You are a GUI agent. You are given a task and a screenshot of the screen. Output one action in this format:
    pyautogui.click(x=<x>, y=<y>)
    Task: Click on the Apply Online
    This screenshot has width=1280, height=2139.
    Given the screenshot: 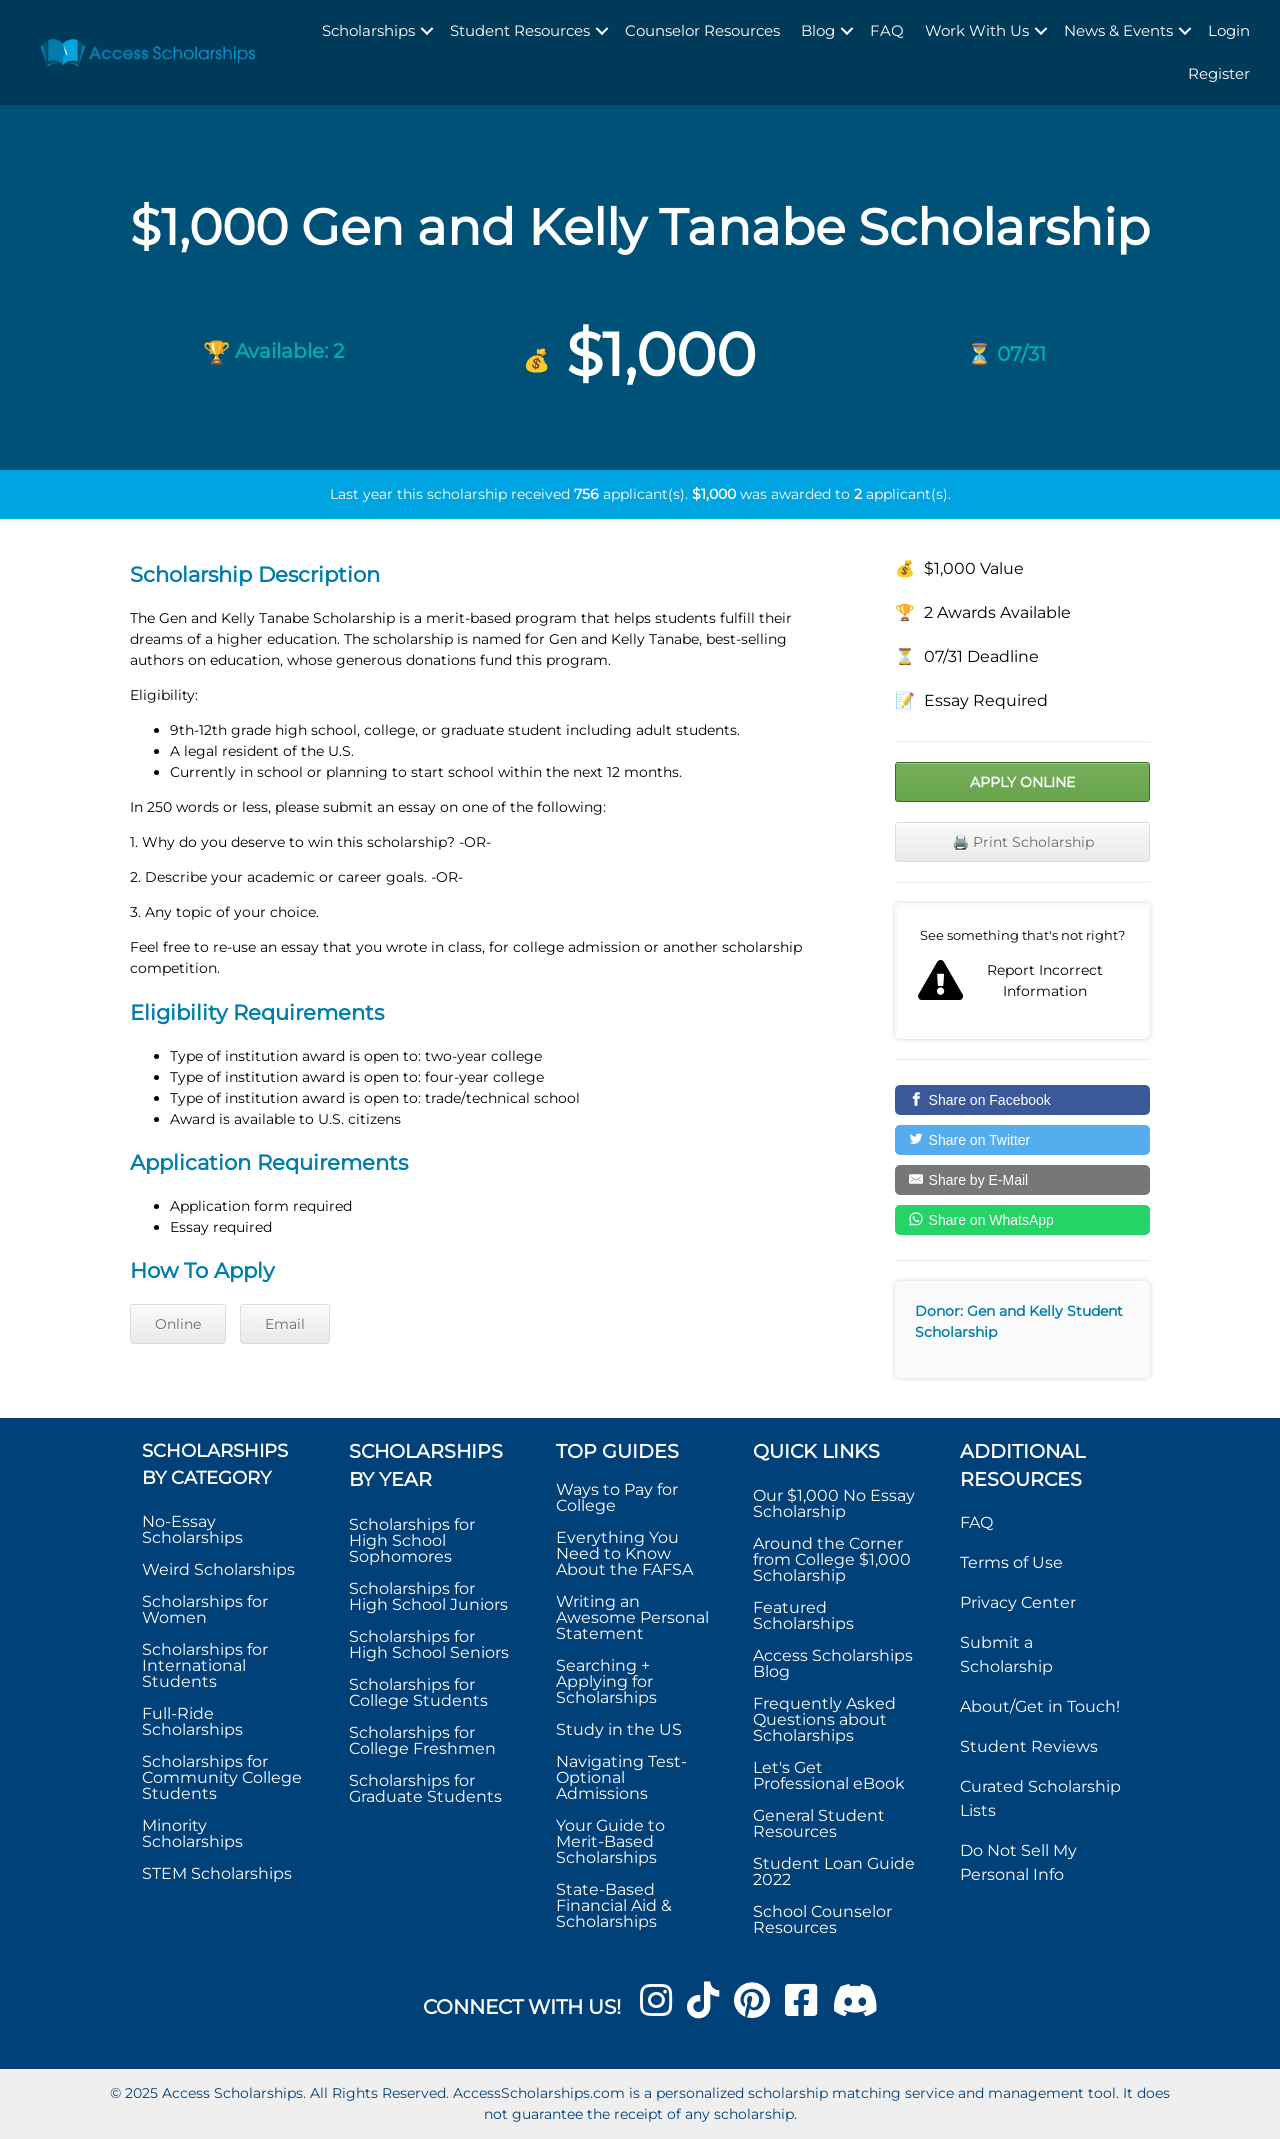 What is the action you would take?
    pyautogui.click(x=1022, y=782)
    